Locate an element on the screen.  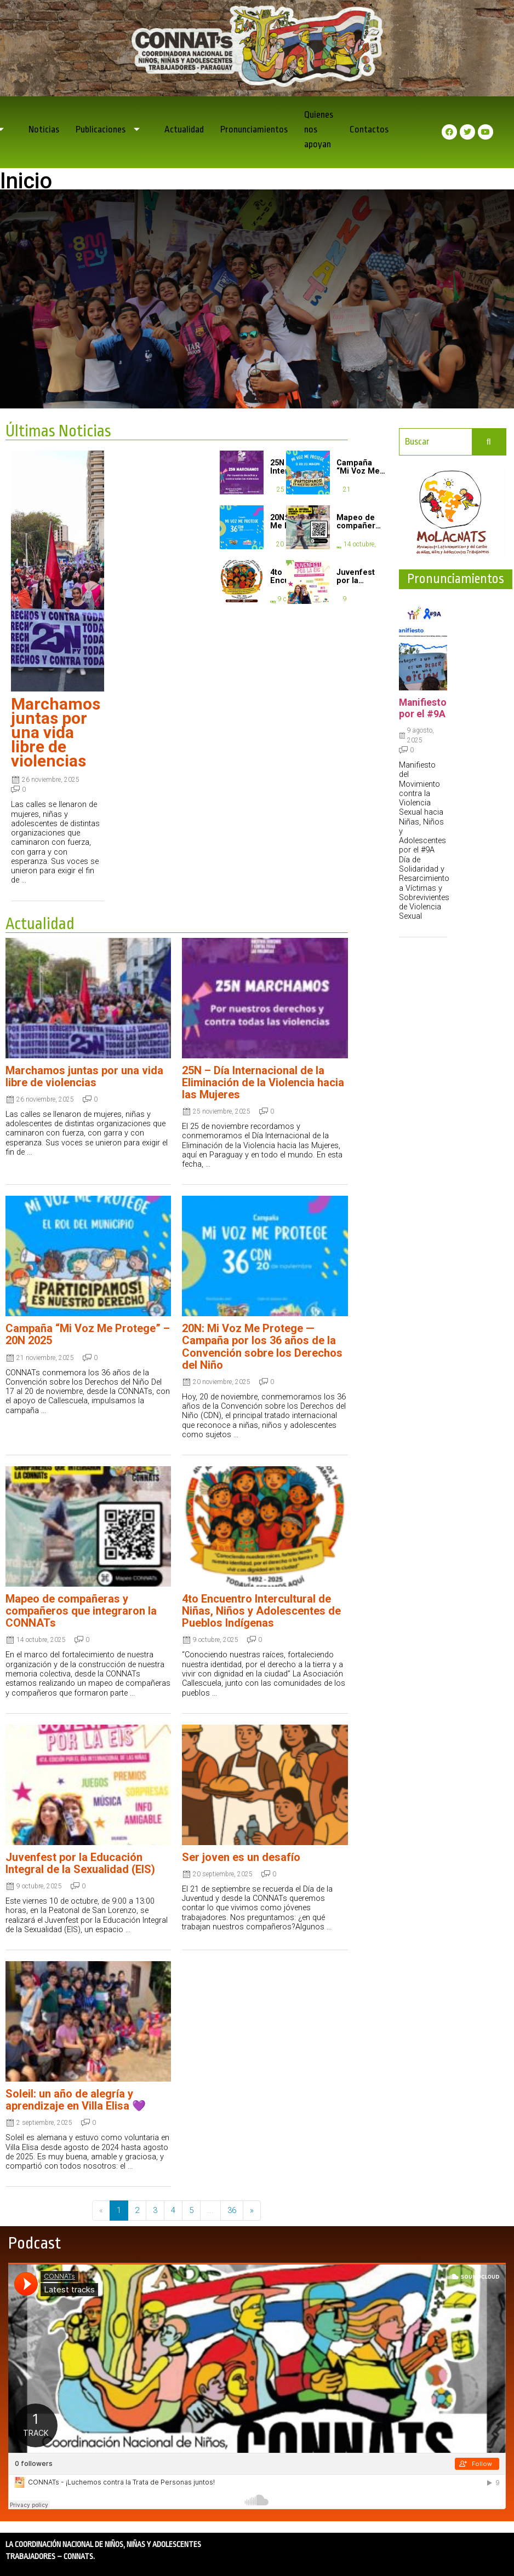
25N – Día Internacional de la Eliminación de la Violencia hacia las Mujeres is located at coordinates (263, 1082).